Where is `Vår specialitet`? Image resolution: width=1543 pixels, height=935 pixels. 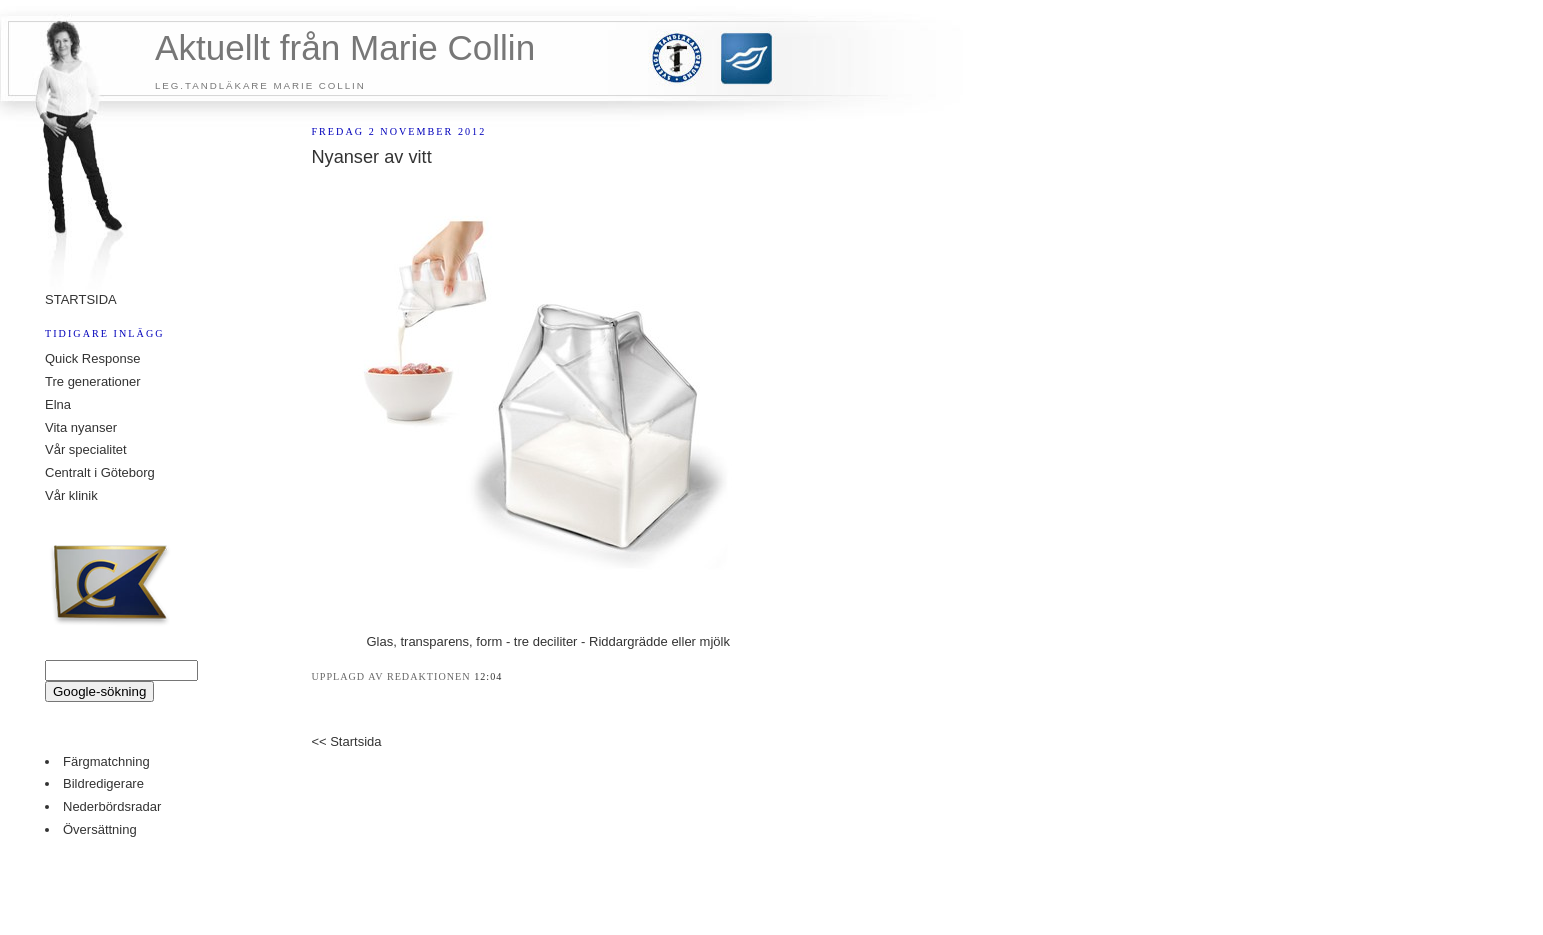 Vår specialitet is located at coordinates (86, 449).